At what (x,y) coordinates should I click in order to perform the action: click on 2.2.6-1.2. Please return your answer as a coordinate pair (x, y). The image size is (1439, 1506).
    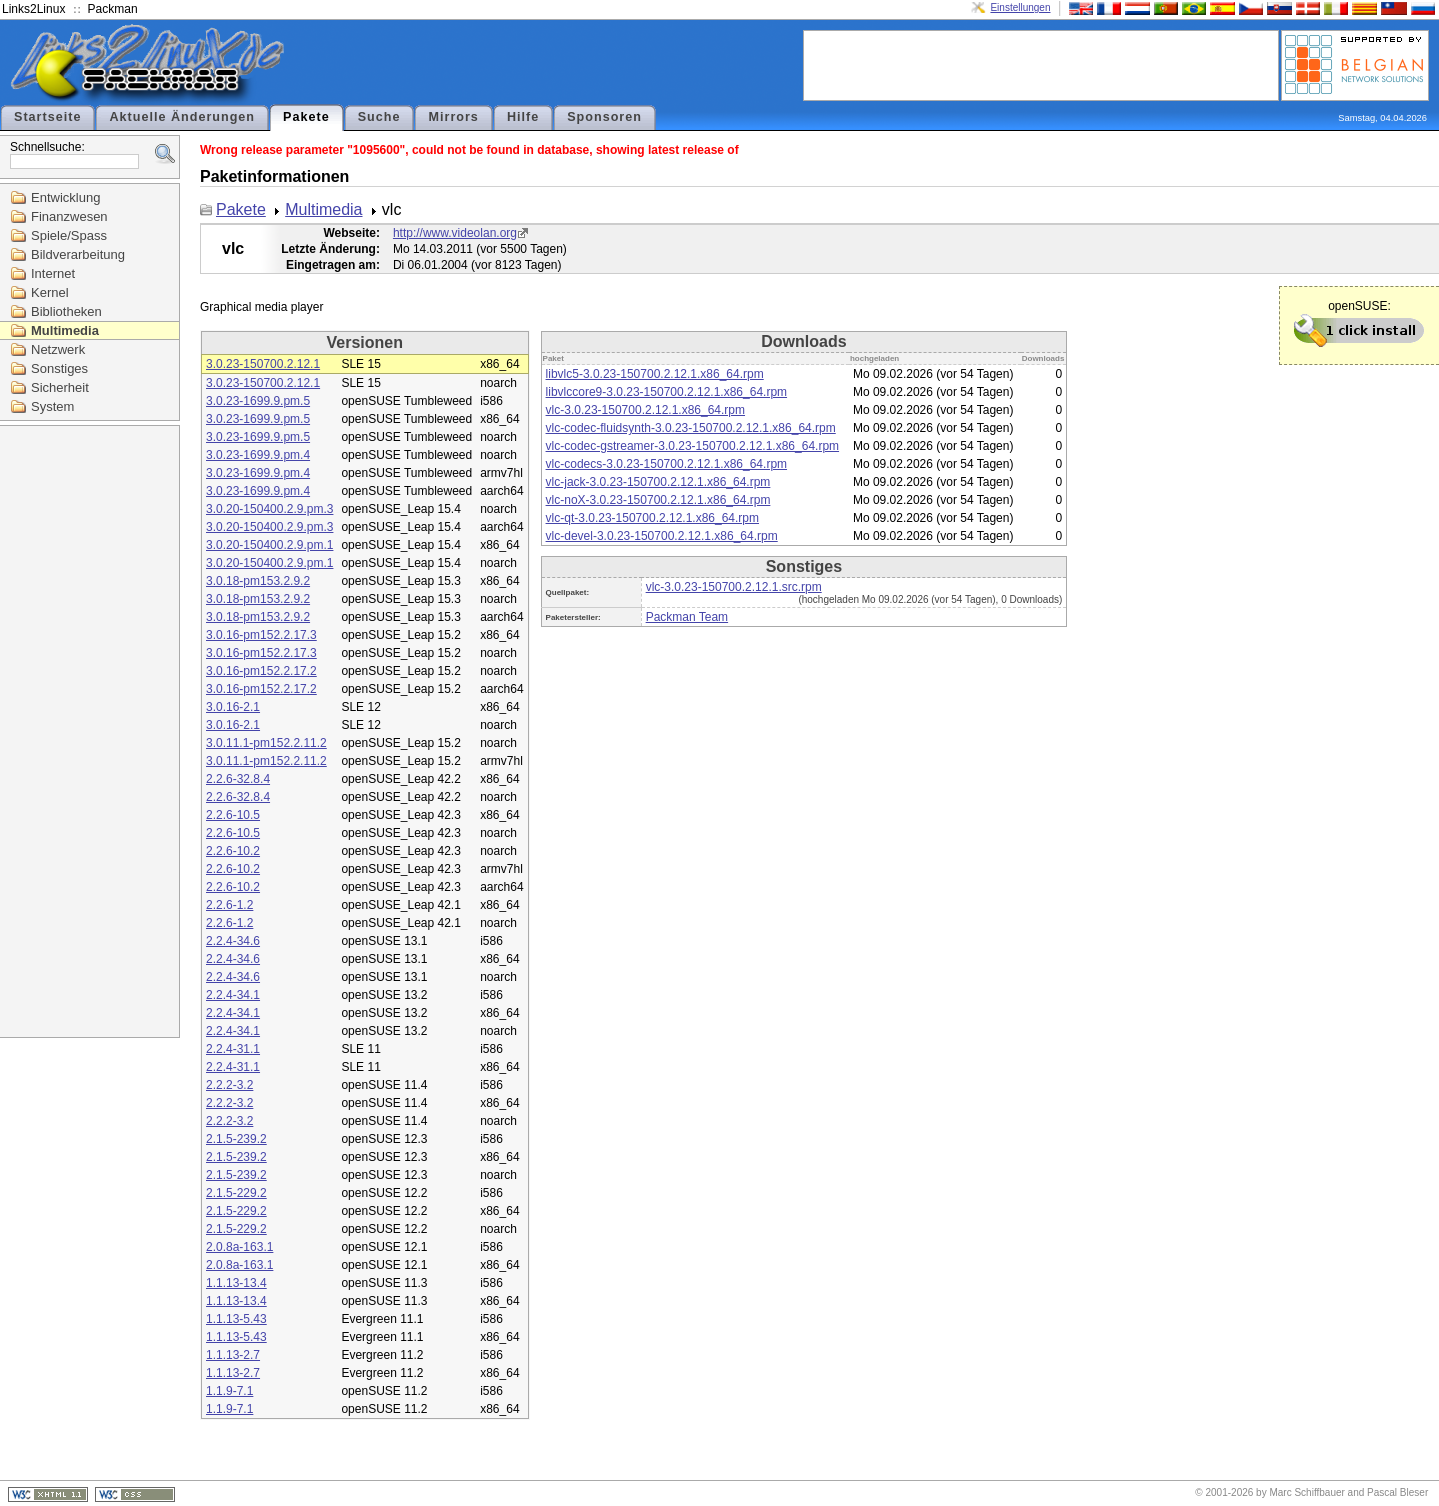
    Looking at the image, I should click on (229, 905).